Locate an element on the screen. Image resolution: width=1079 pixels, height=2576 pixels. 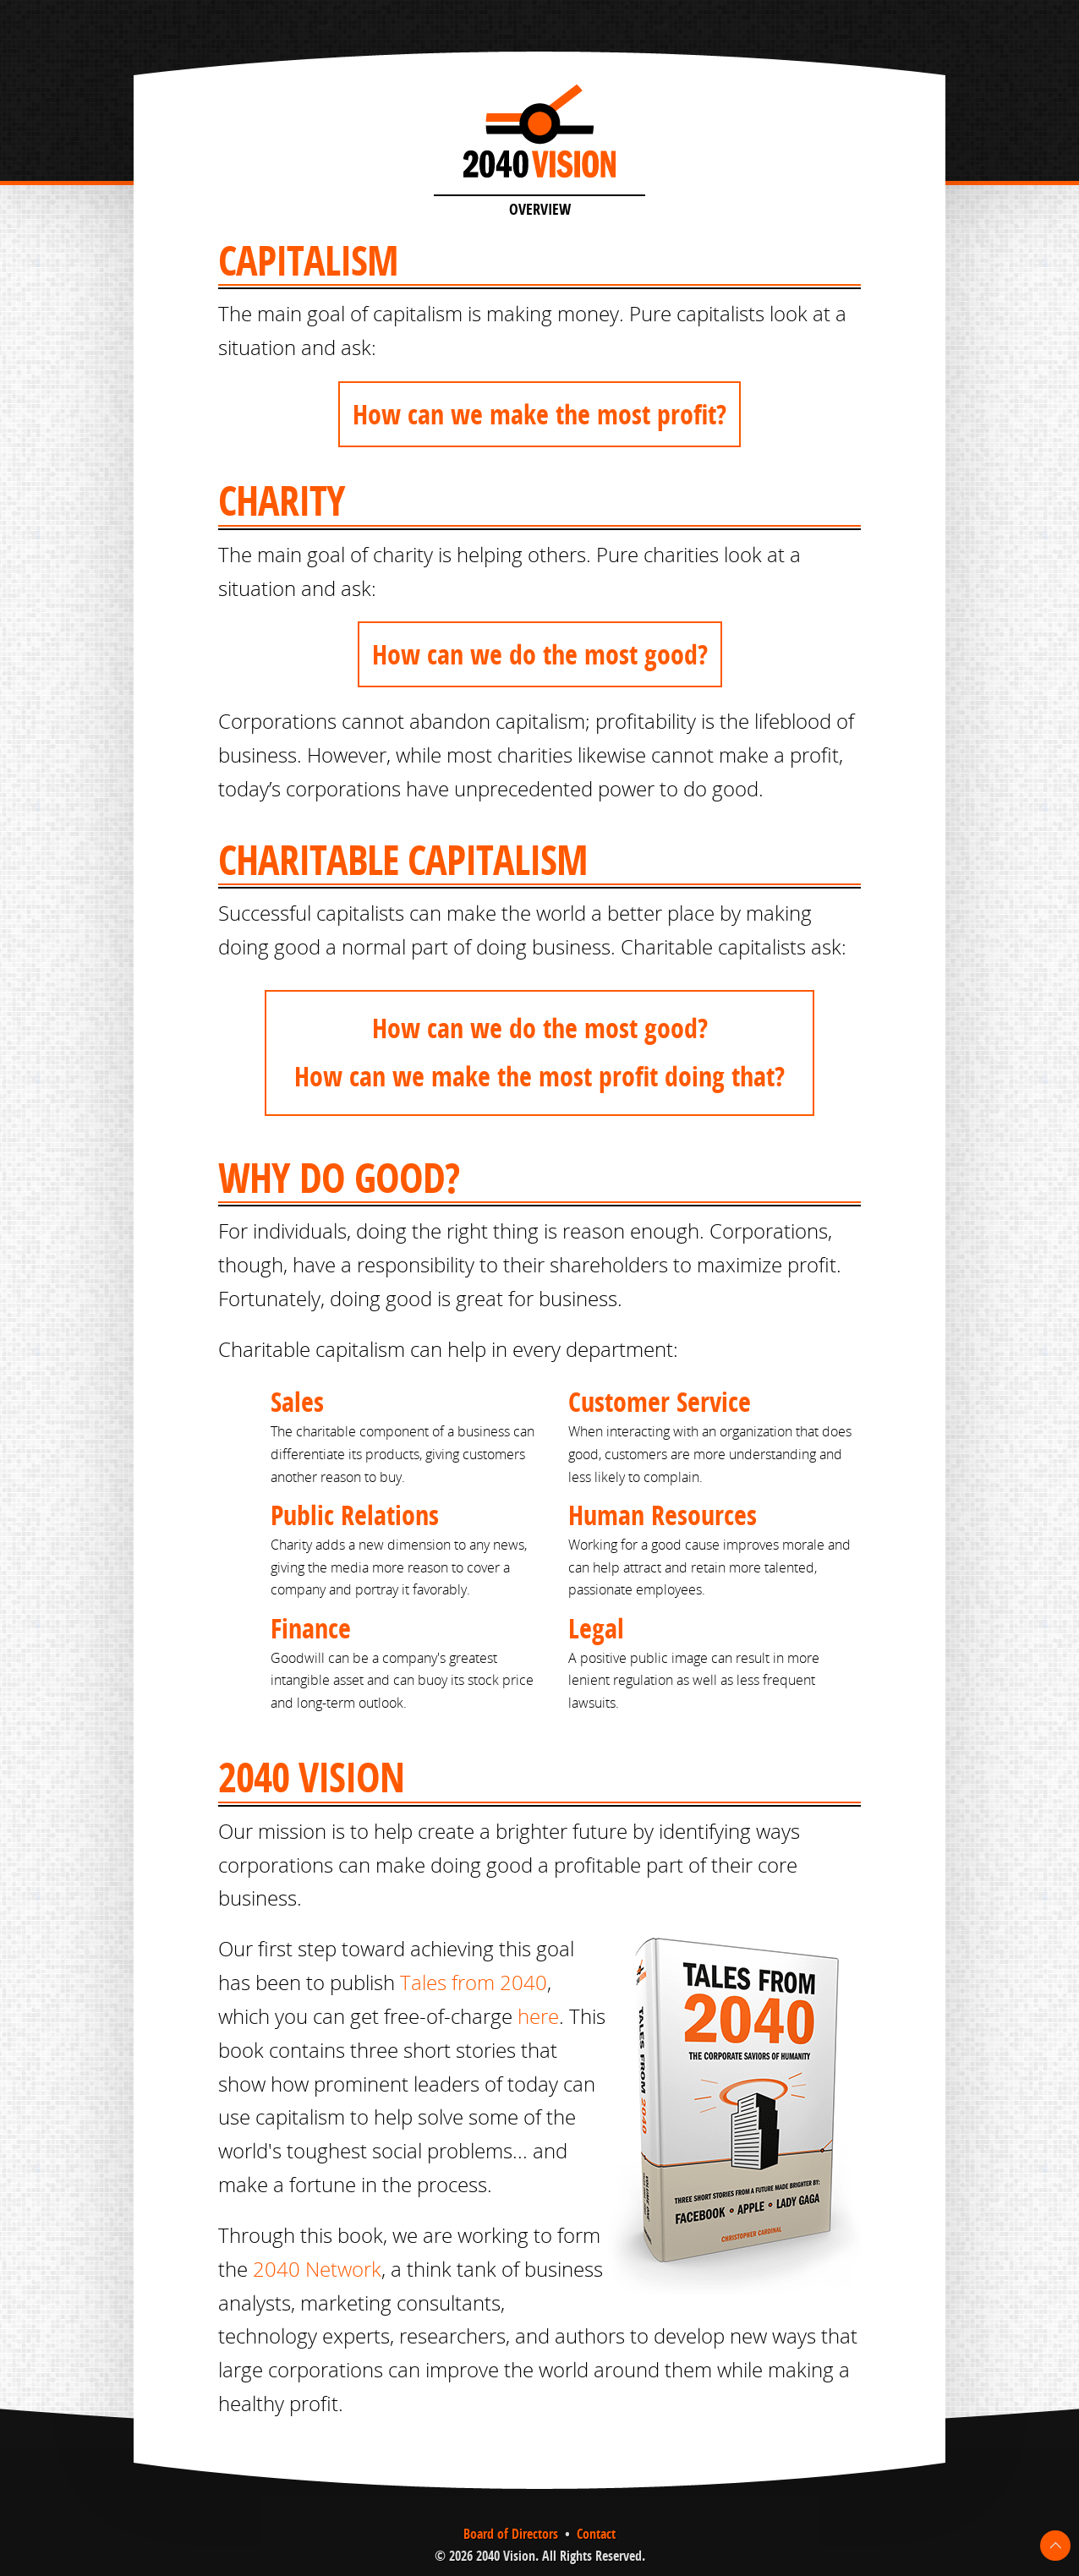
here is located at coordinates (538, 2016).